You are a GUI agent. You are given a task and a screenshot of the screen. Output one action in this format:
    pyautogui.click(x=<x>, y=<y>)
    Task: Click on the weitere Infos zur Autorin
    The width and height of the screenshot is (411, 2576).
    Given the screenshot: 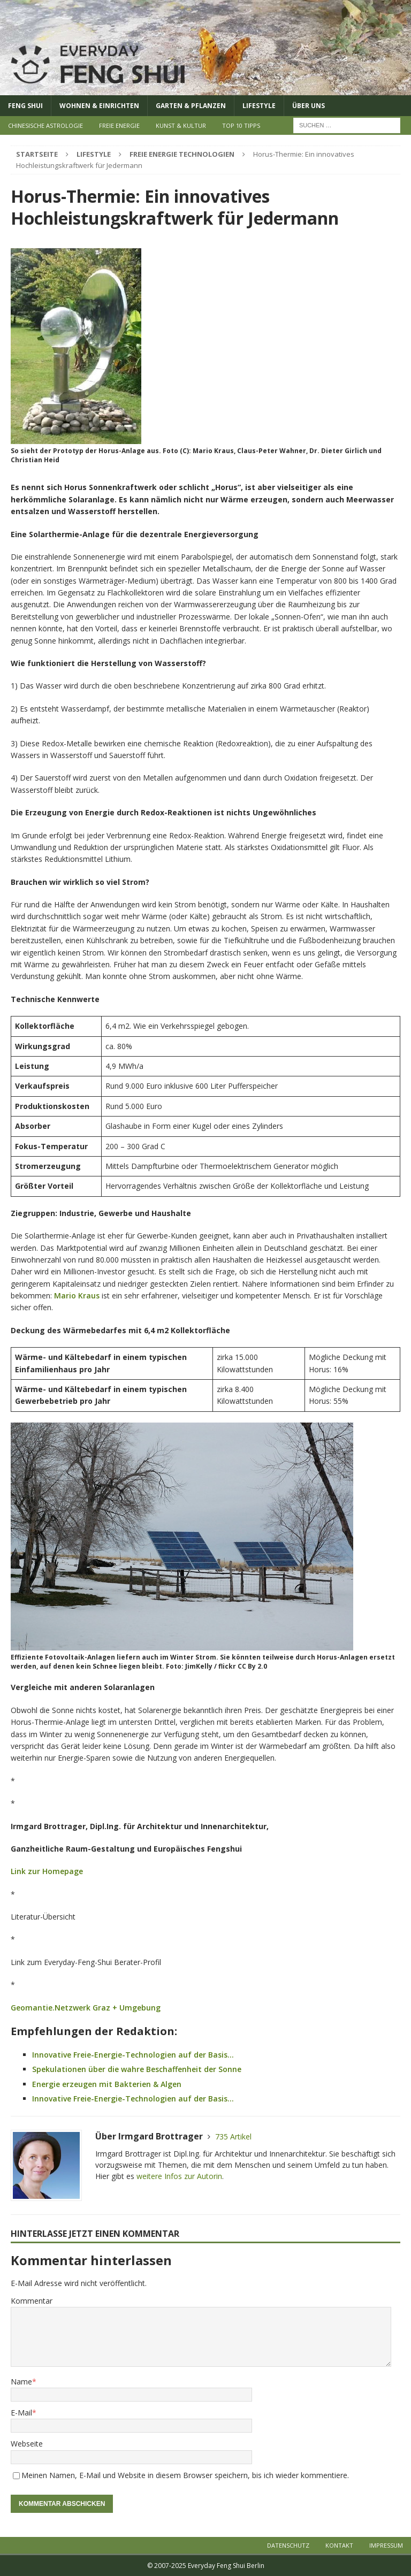 What is the action you would take?
    pyautogui.click(x=179, y=2176)
    